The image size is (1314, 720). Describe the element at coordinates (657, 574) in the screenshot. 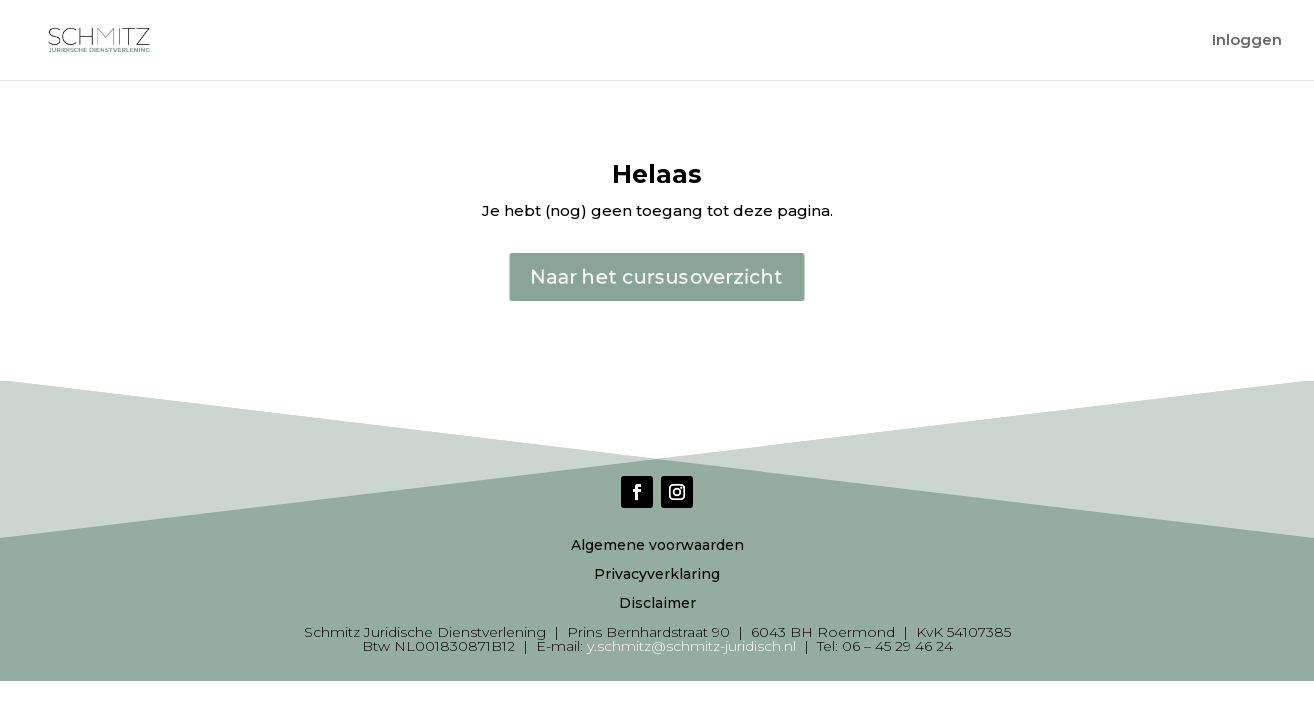

I see `Privacyverklaring` at that location.